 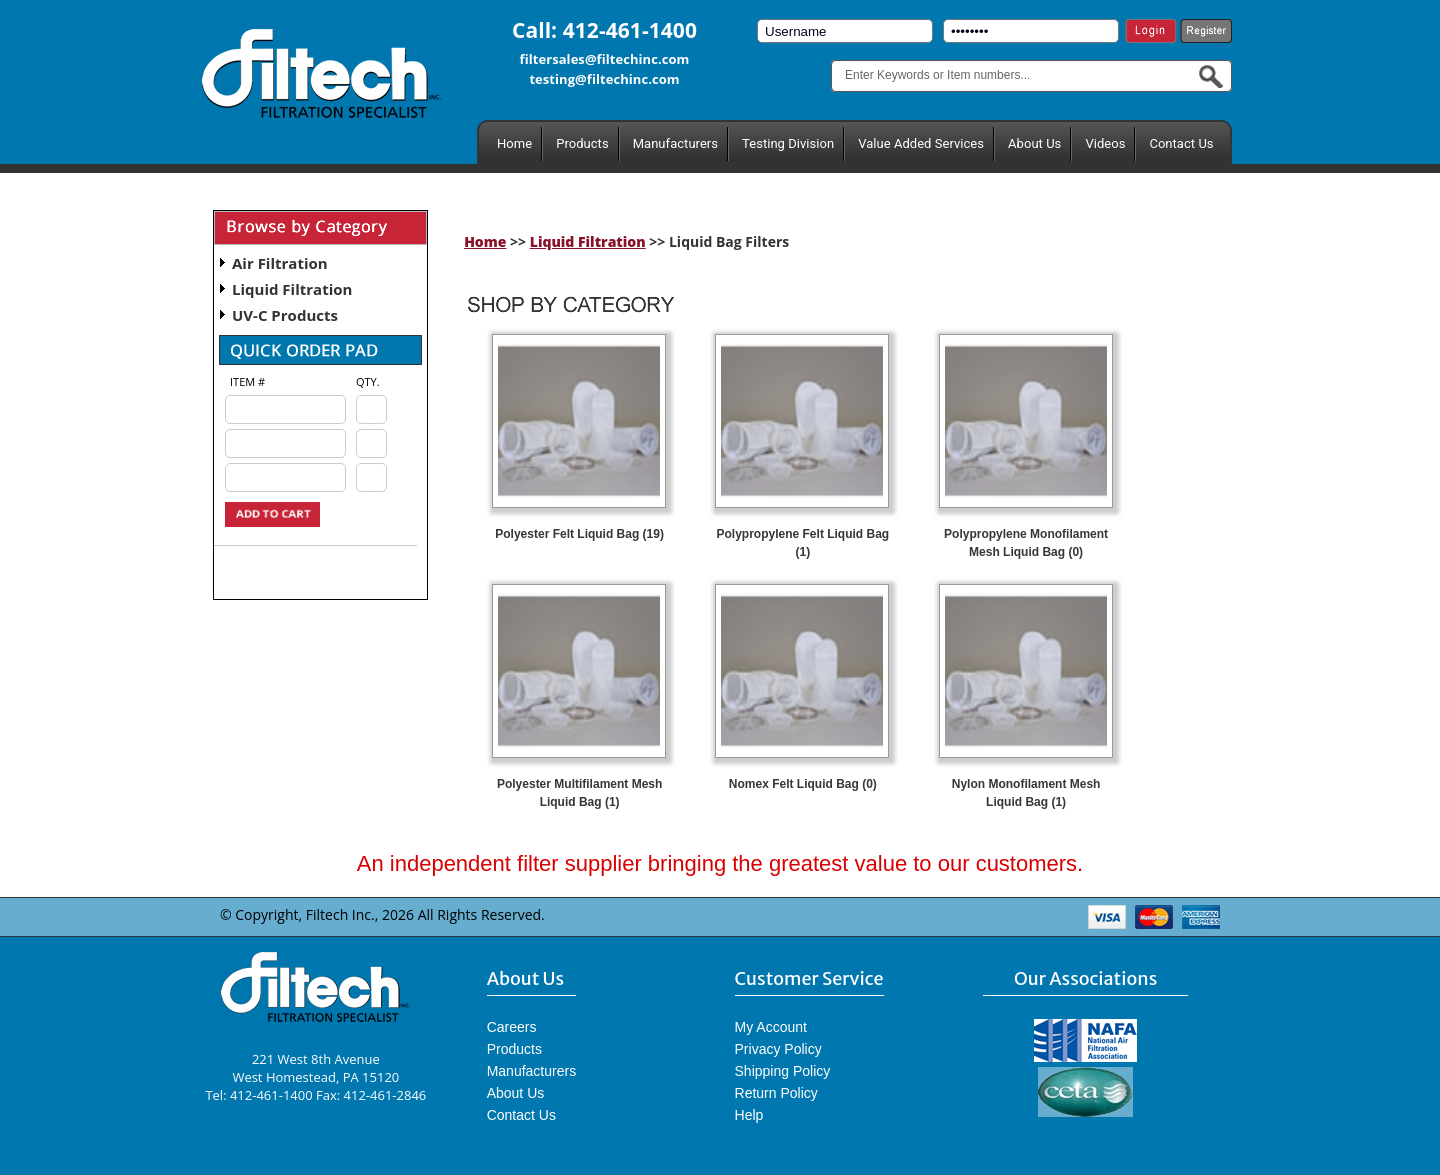 What do you see at coordinates (579, 534) in the screenshot?
I see `Polyester Felt Liquid Bag (19)` at bounding box center [579, 534].